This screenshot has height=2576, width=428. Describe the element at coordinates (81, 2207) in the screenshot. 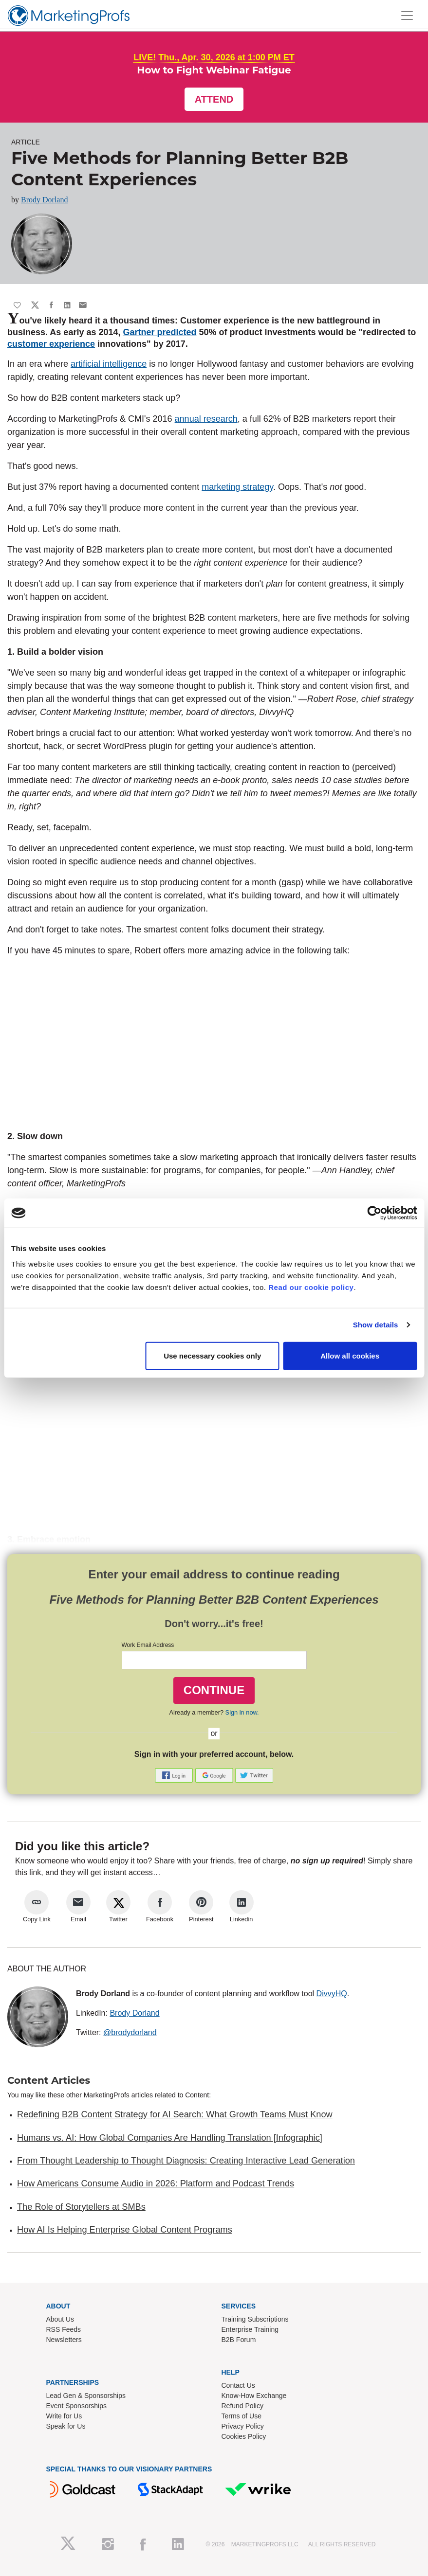

I see `The Role of Storytellers at SMBs` at that location.